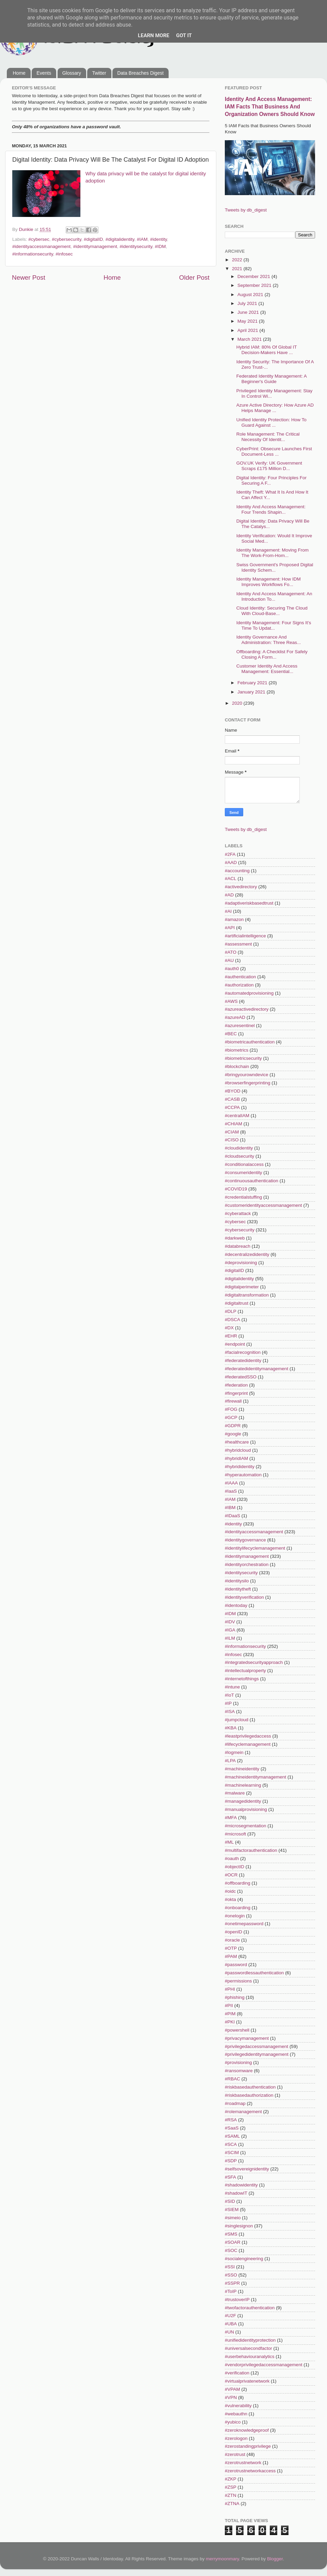 This screenshot has height=2576, width=327. Describe the element at coordinates (248, 312) in the screenshot. I see `June 2021` at that location.